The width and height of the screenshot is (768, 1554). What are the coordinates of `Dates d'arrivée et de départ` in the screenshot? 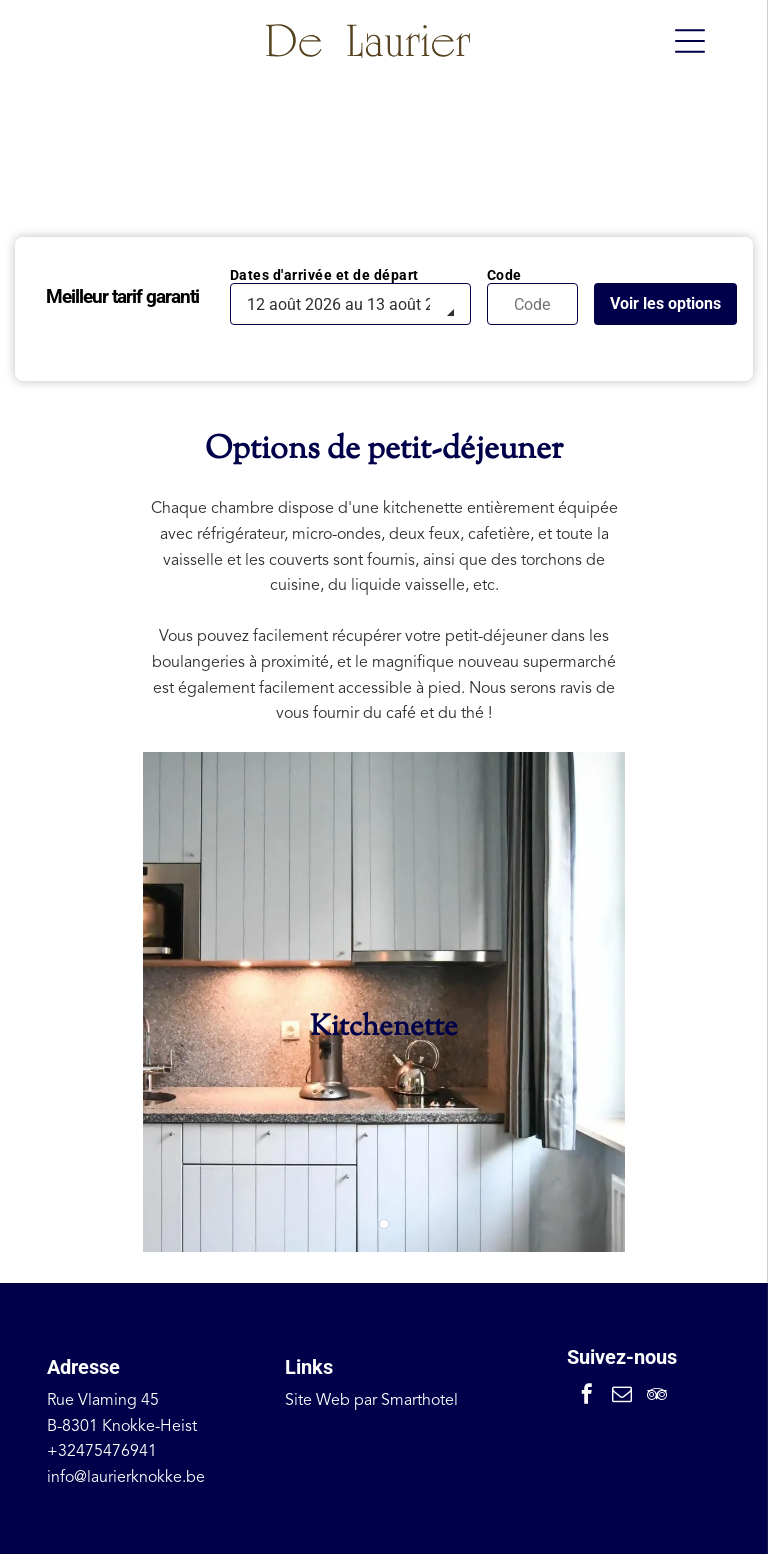 It's located at (324, 275).